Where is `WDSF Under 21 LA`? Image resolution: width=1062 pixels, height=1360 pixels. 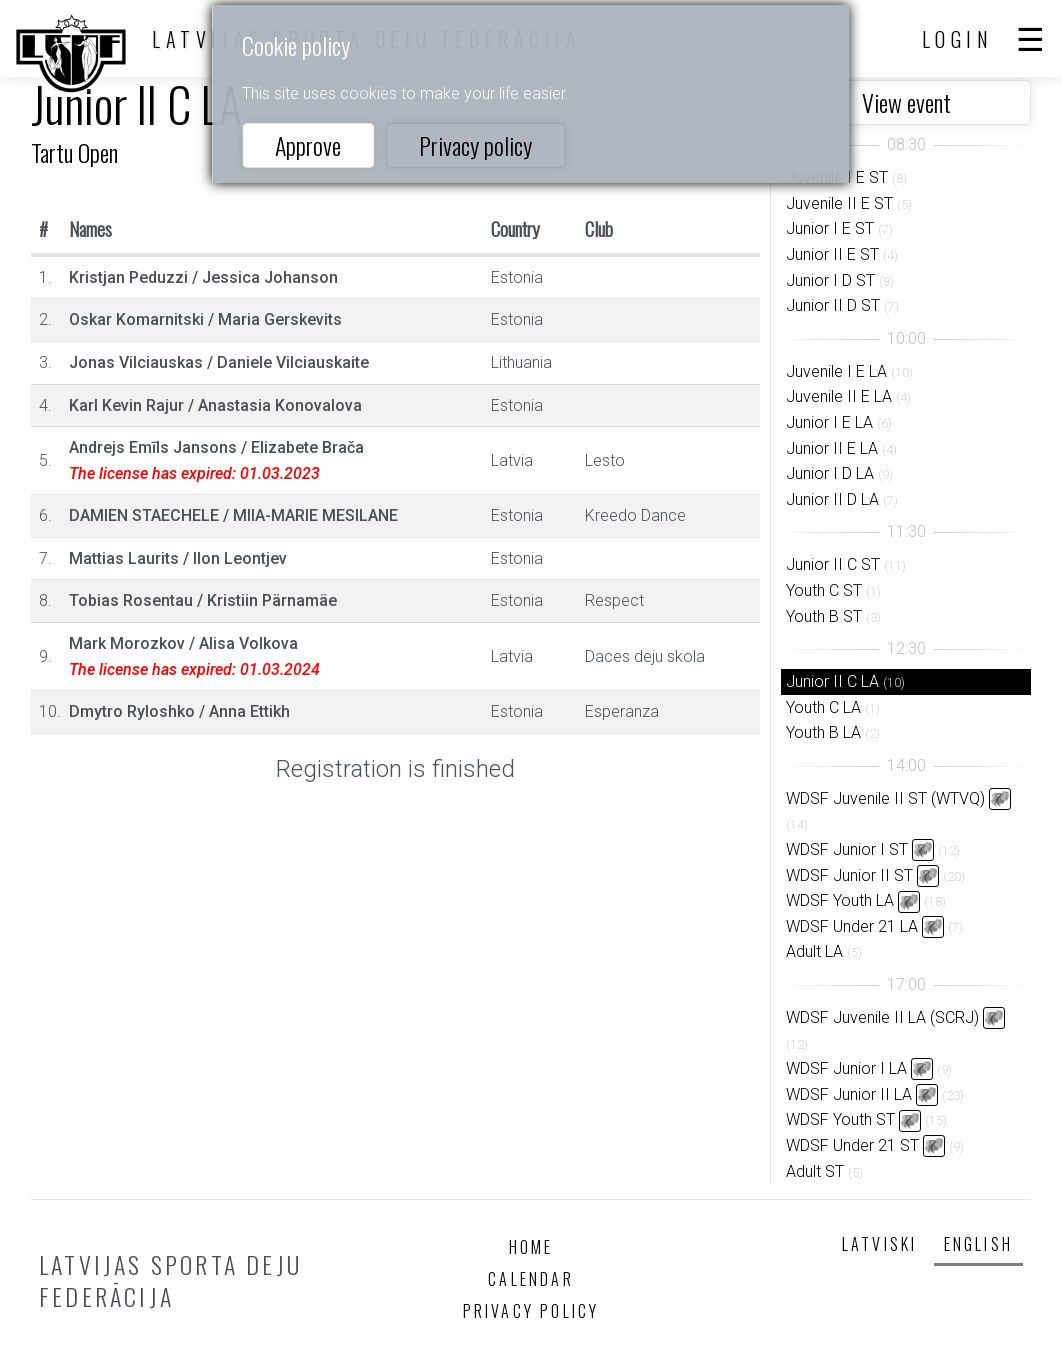
WDSF Under 21 LA is located at coordinates (852, 926).